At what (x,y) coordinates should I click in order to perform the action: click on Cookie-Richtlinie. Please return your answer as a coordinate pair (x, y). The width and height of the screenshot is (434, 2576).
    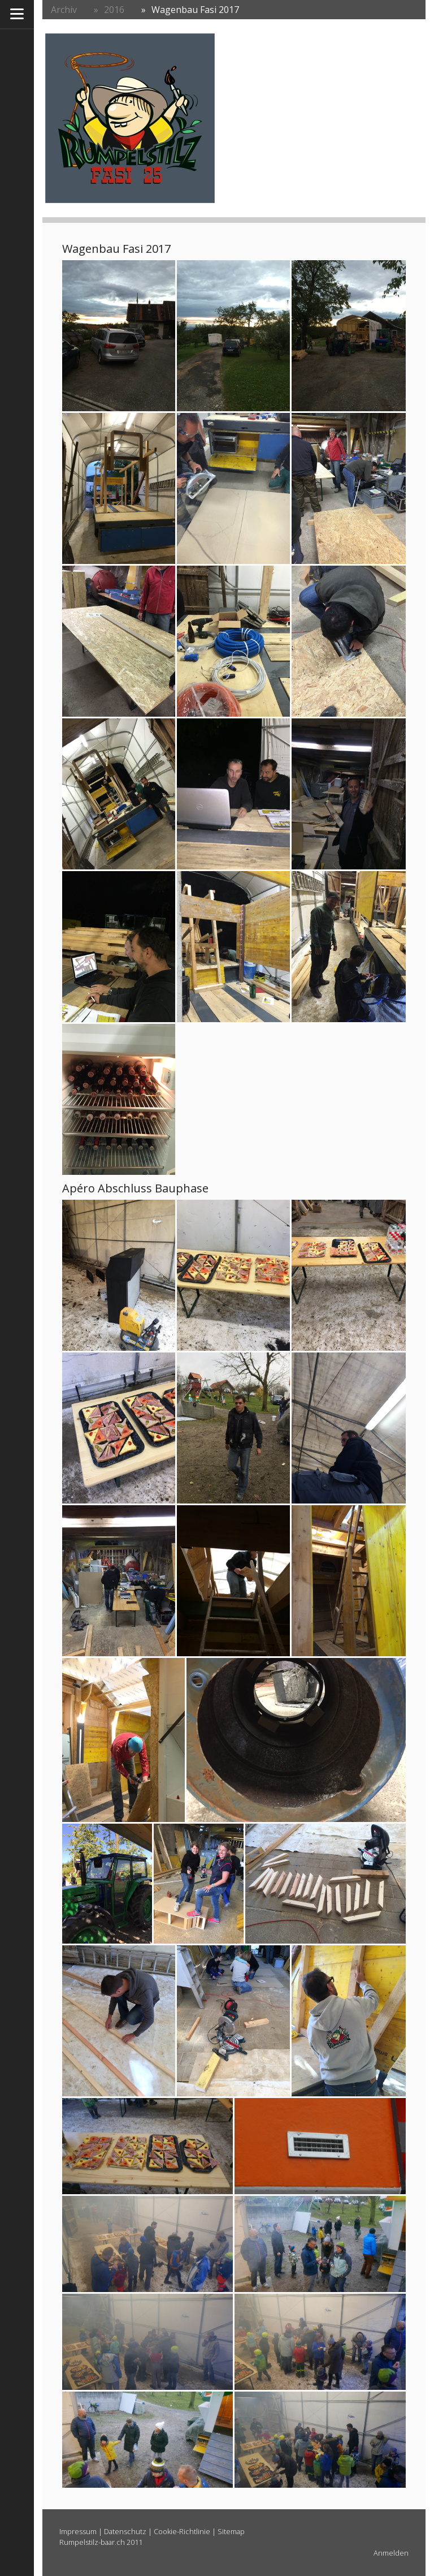
    Looking at the image, I should click on (182, 2531).